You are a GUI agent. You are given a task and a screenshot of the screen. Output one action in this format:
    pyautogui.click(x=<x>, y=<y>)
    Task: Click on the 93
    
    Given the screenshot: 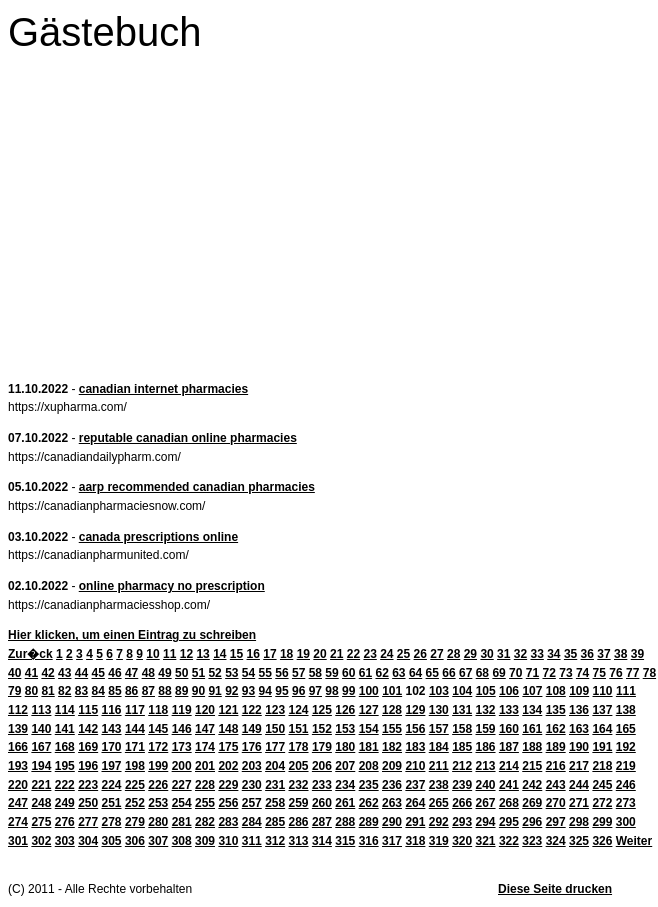 What is the action you would take?
    pyautogui.click(x=248, y=691)
    